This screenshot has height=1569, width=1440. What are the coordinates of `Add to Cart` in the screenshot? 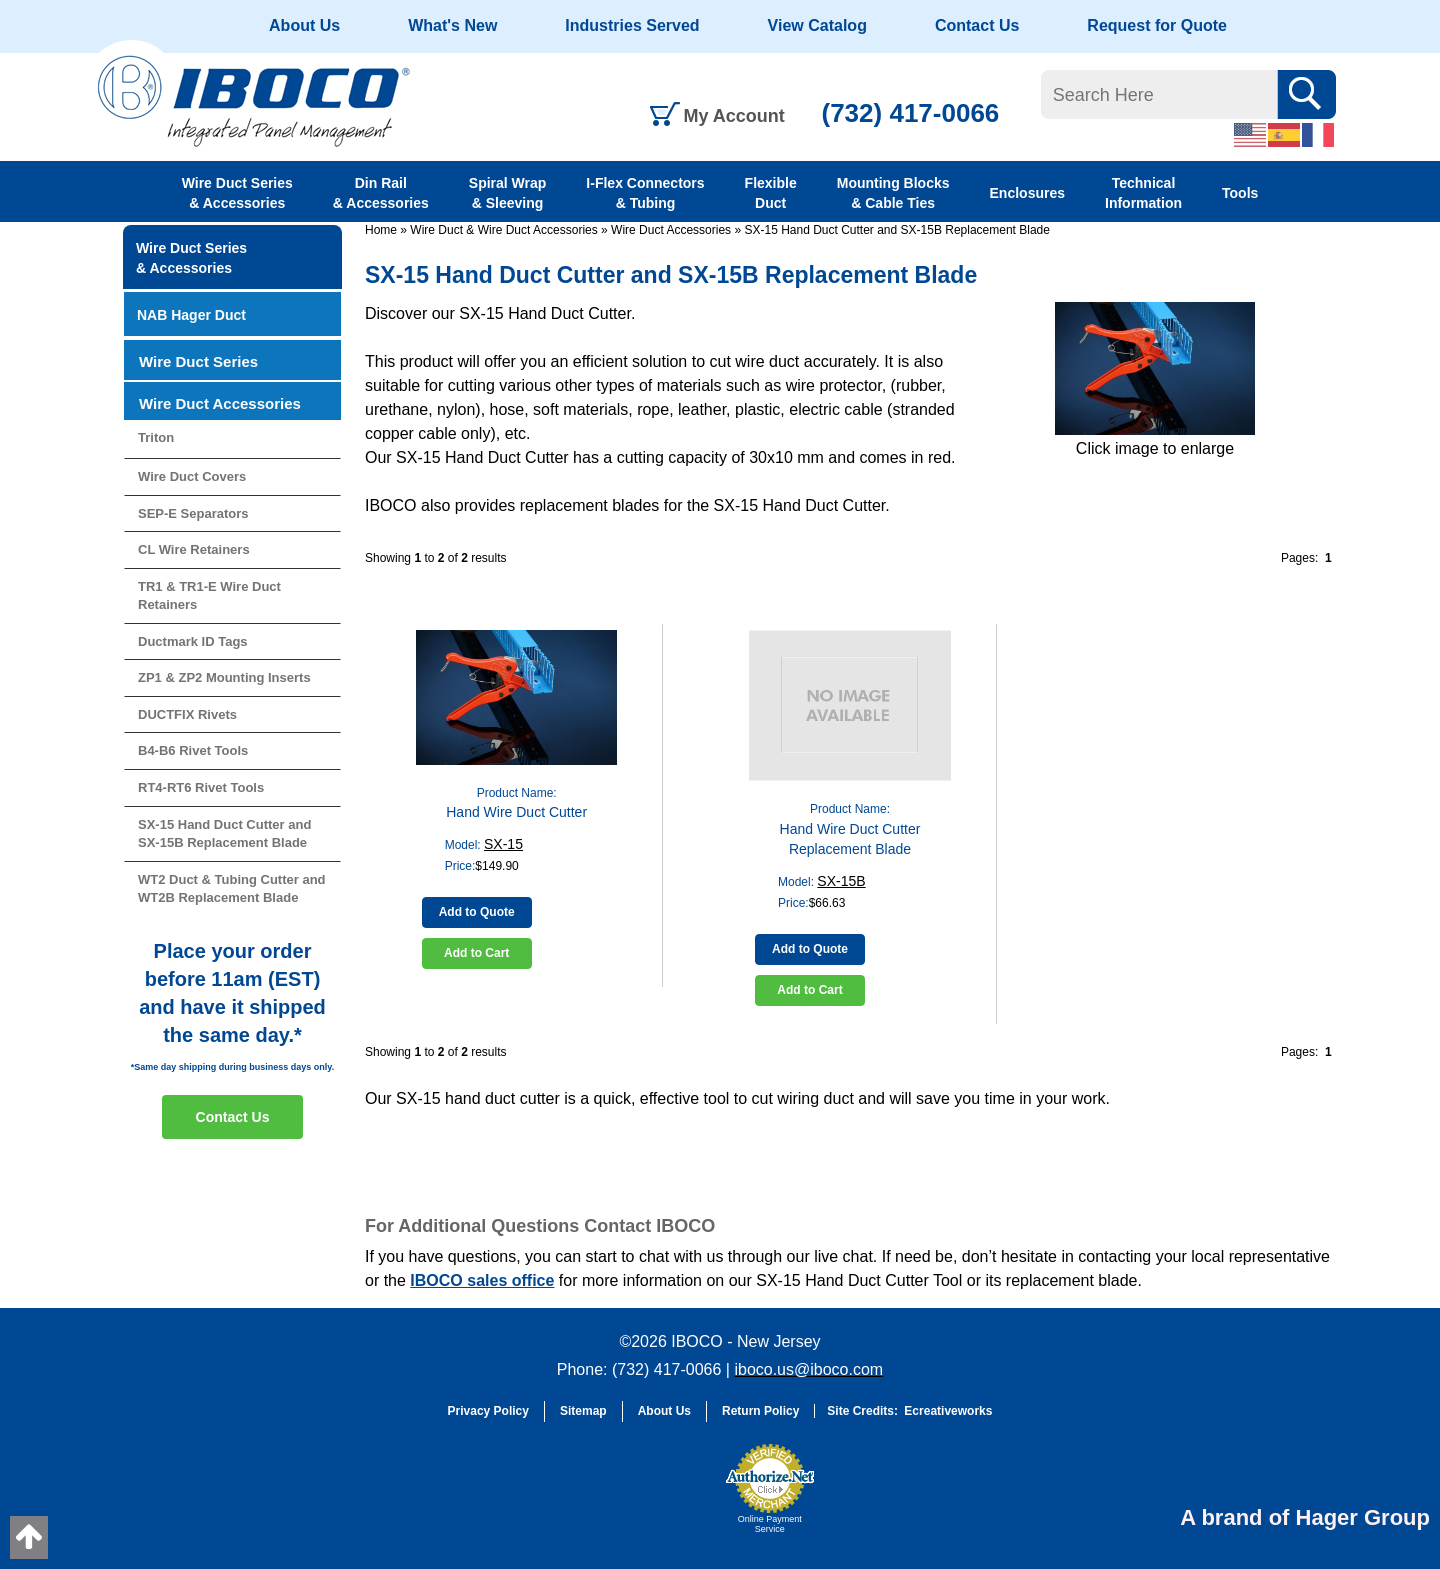 It's located at (476, 953).